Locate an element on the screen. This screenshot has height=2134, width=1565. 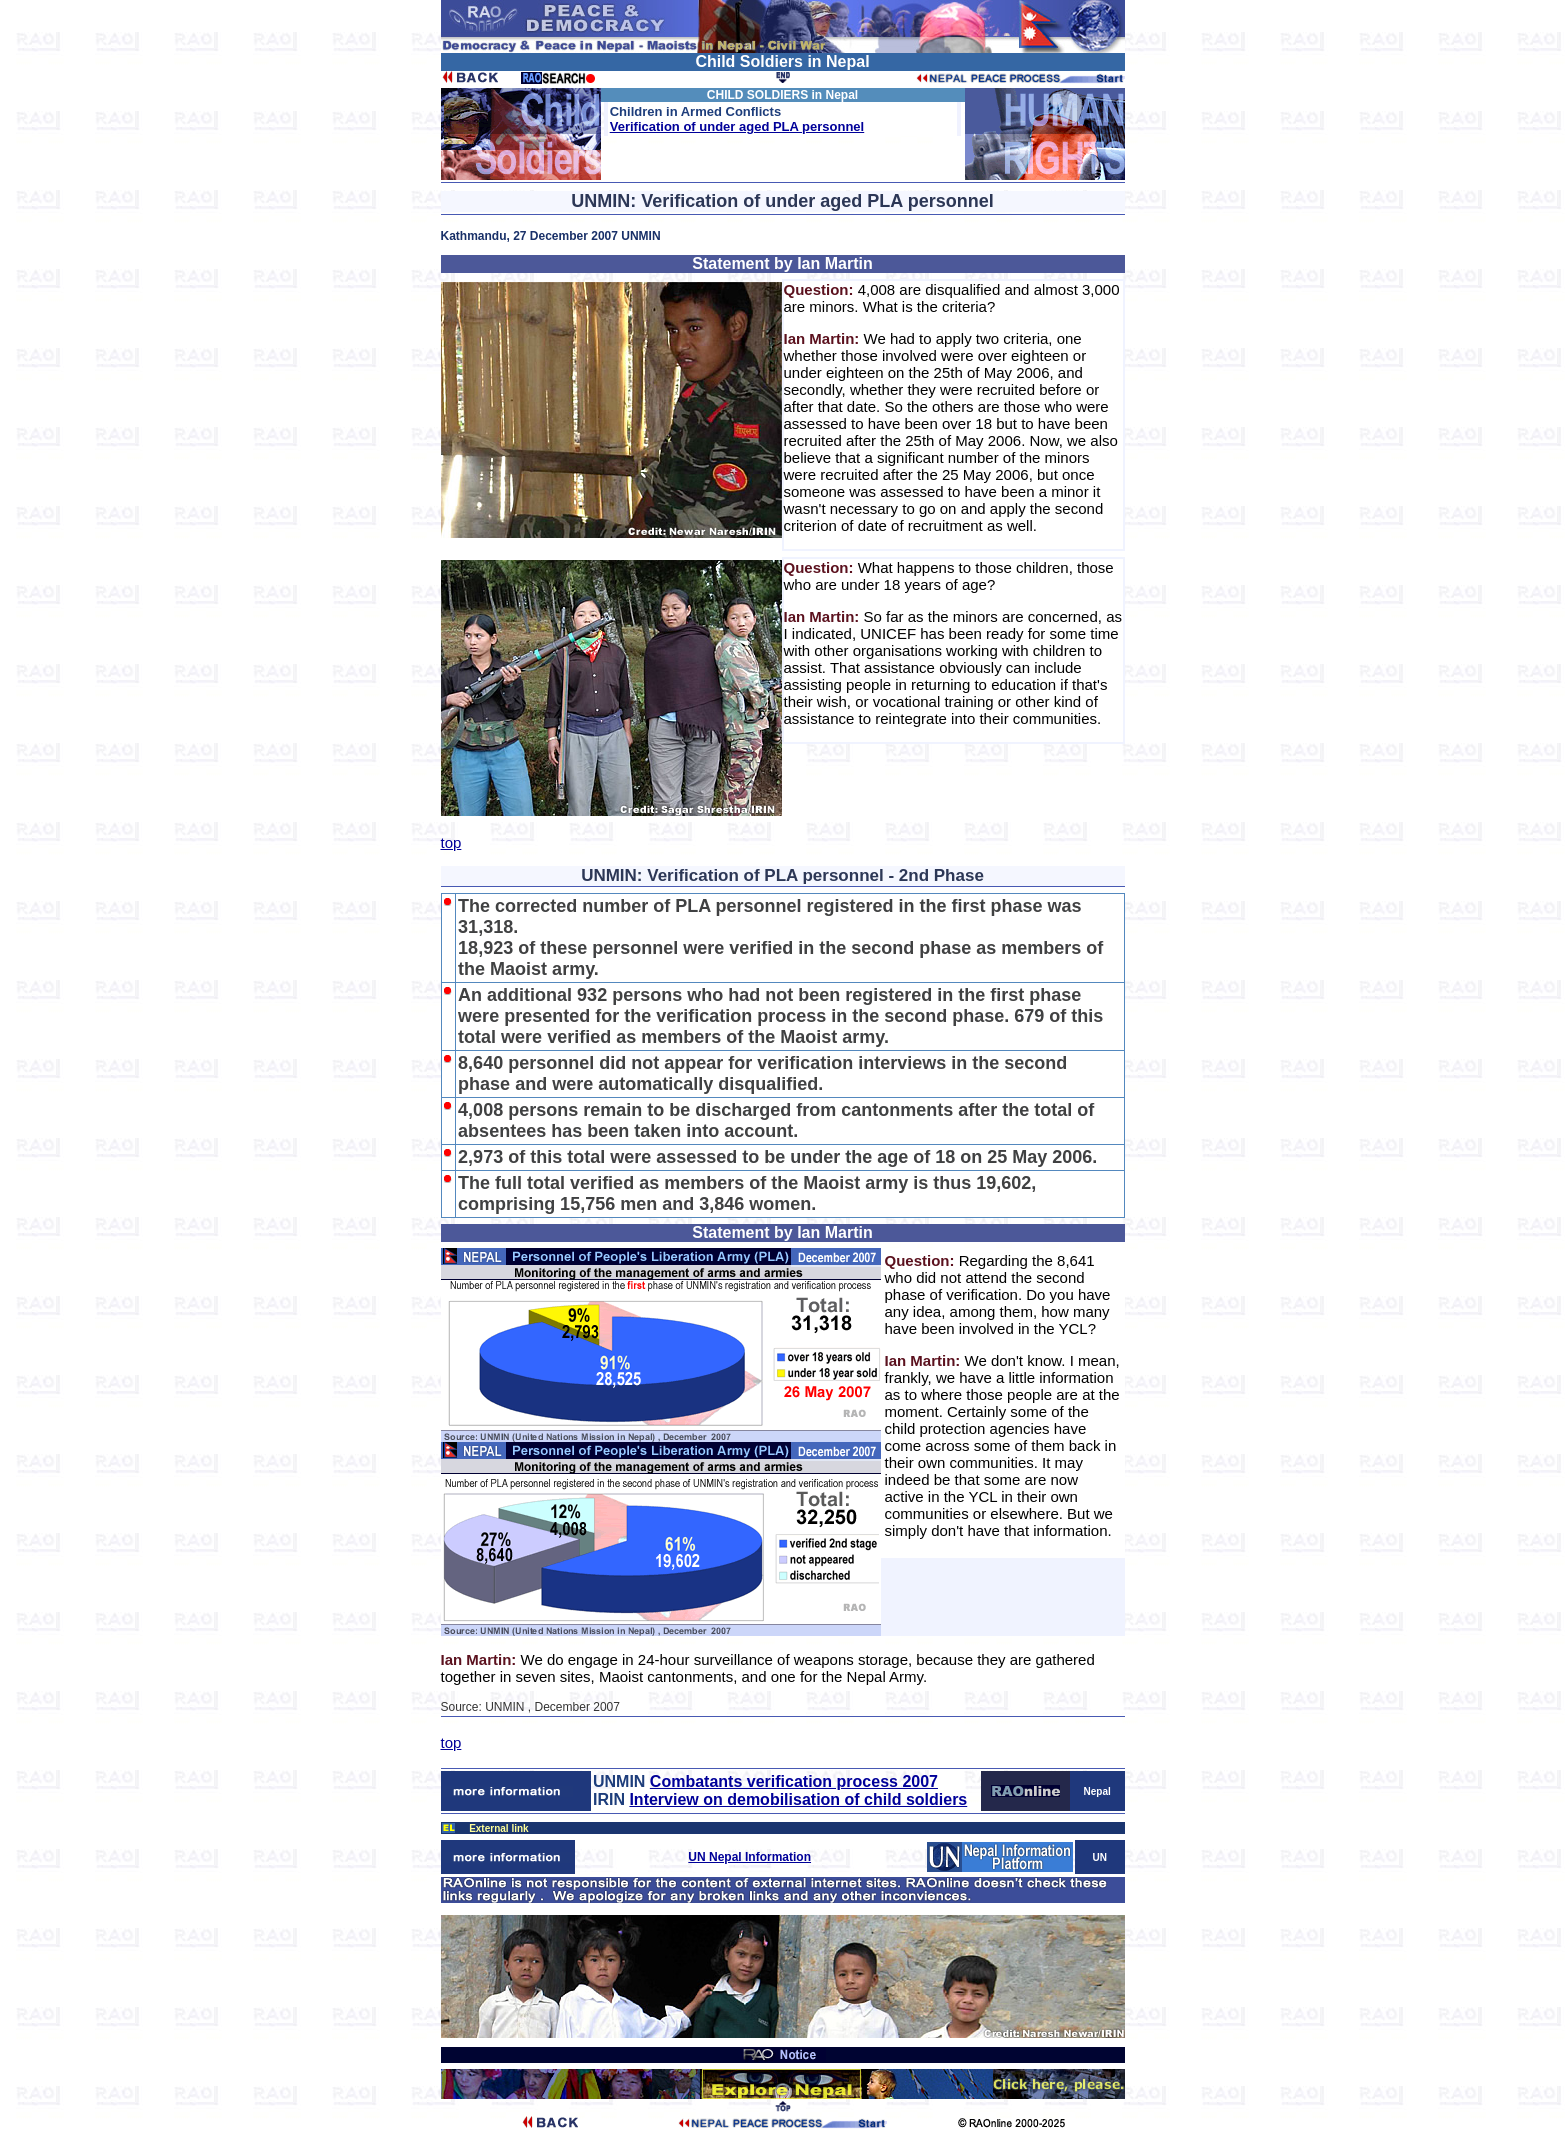
Interview on demobilisation of child soldiers is located at coordinates (798, 1799).